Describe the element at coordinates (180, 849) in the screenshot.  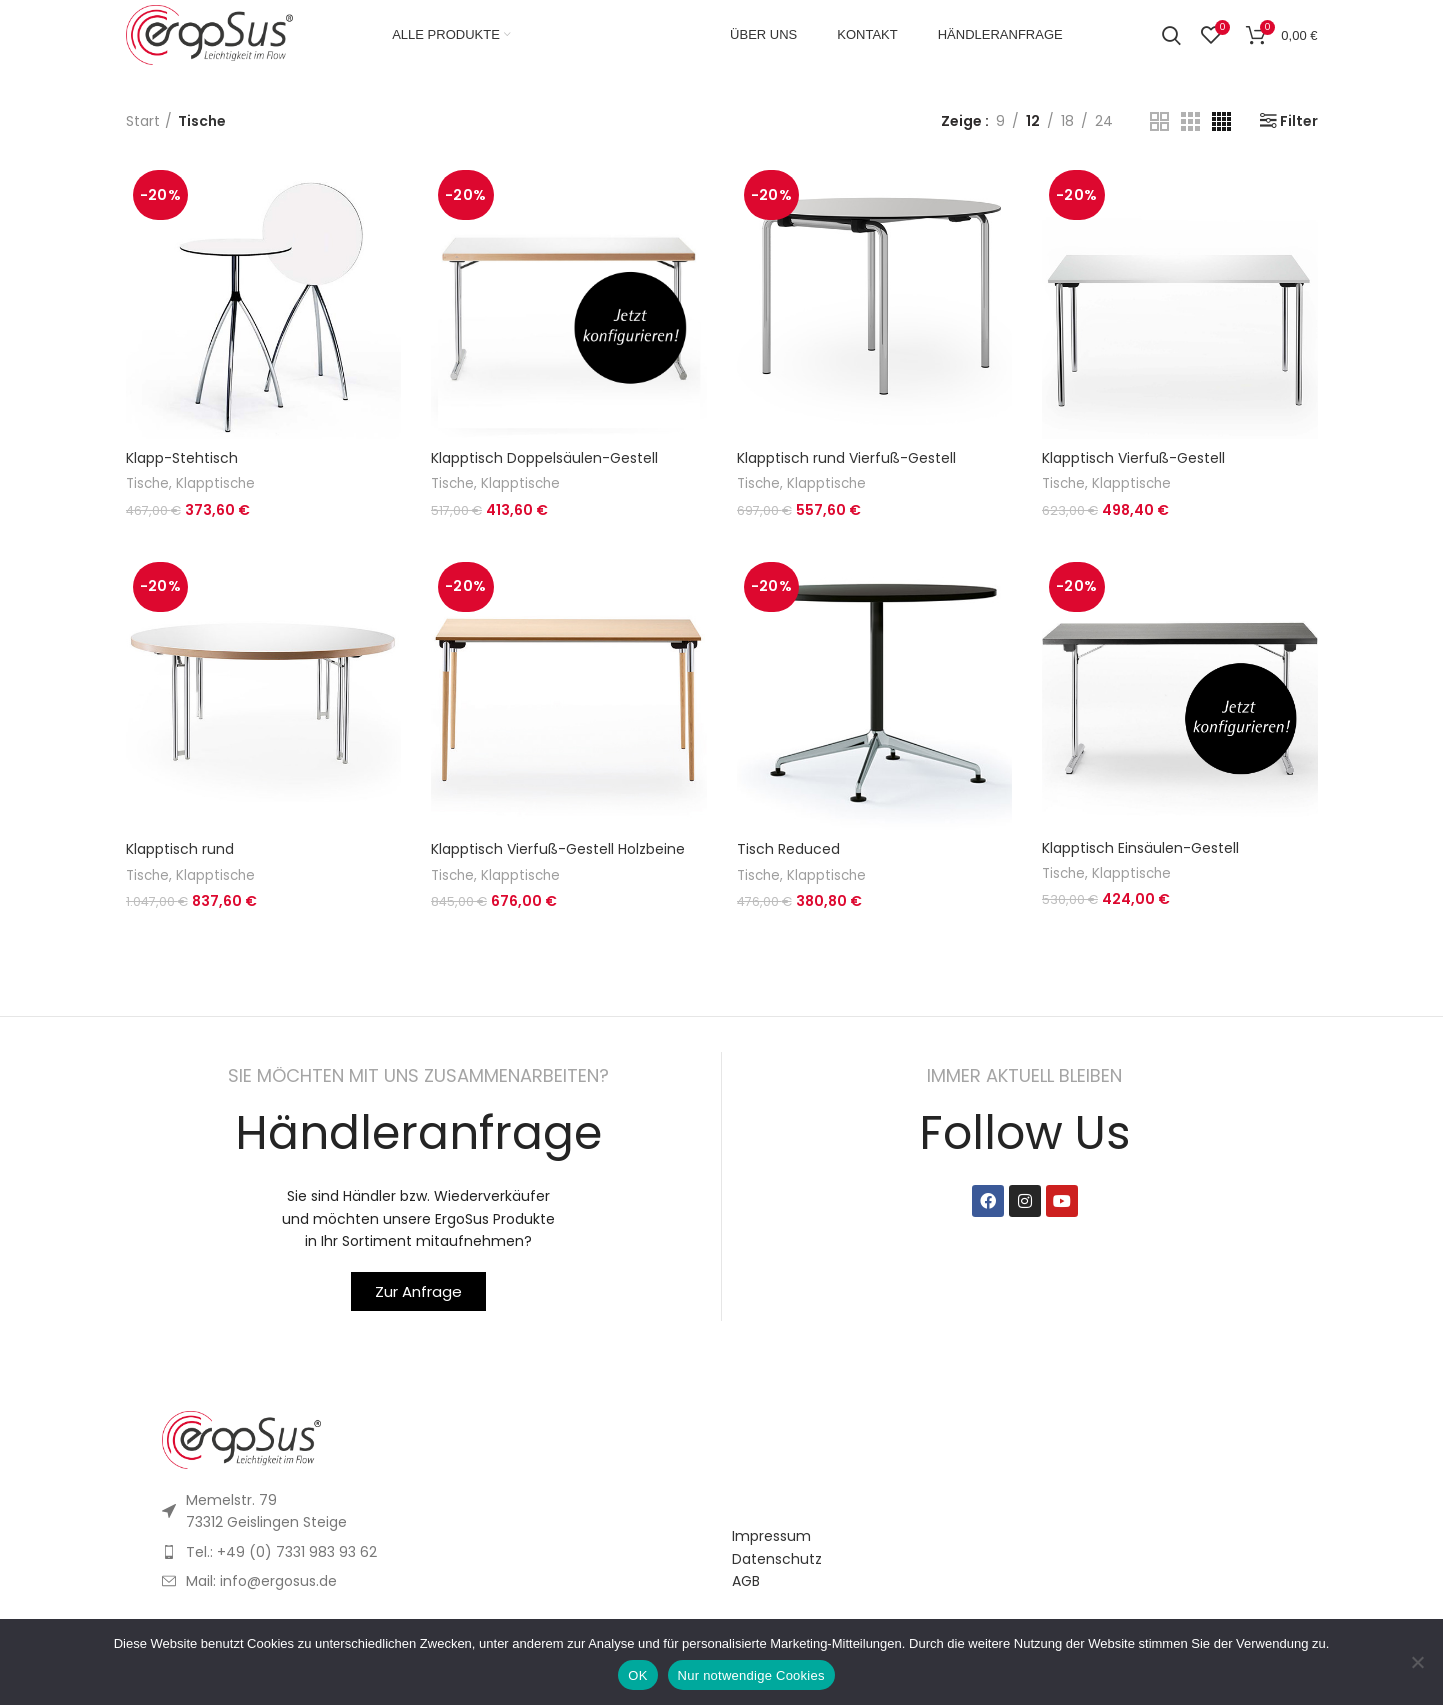
I see `Klapptisch rund` at that location.